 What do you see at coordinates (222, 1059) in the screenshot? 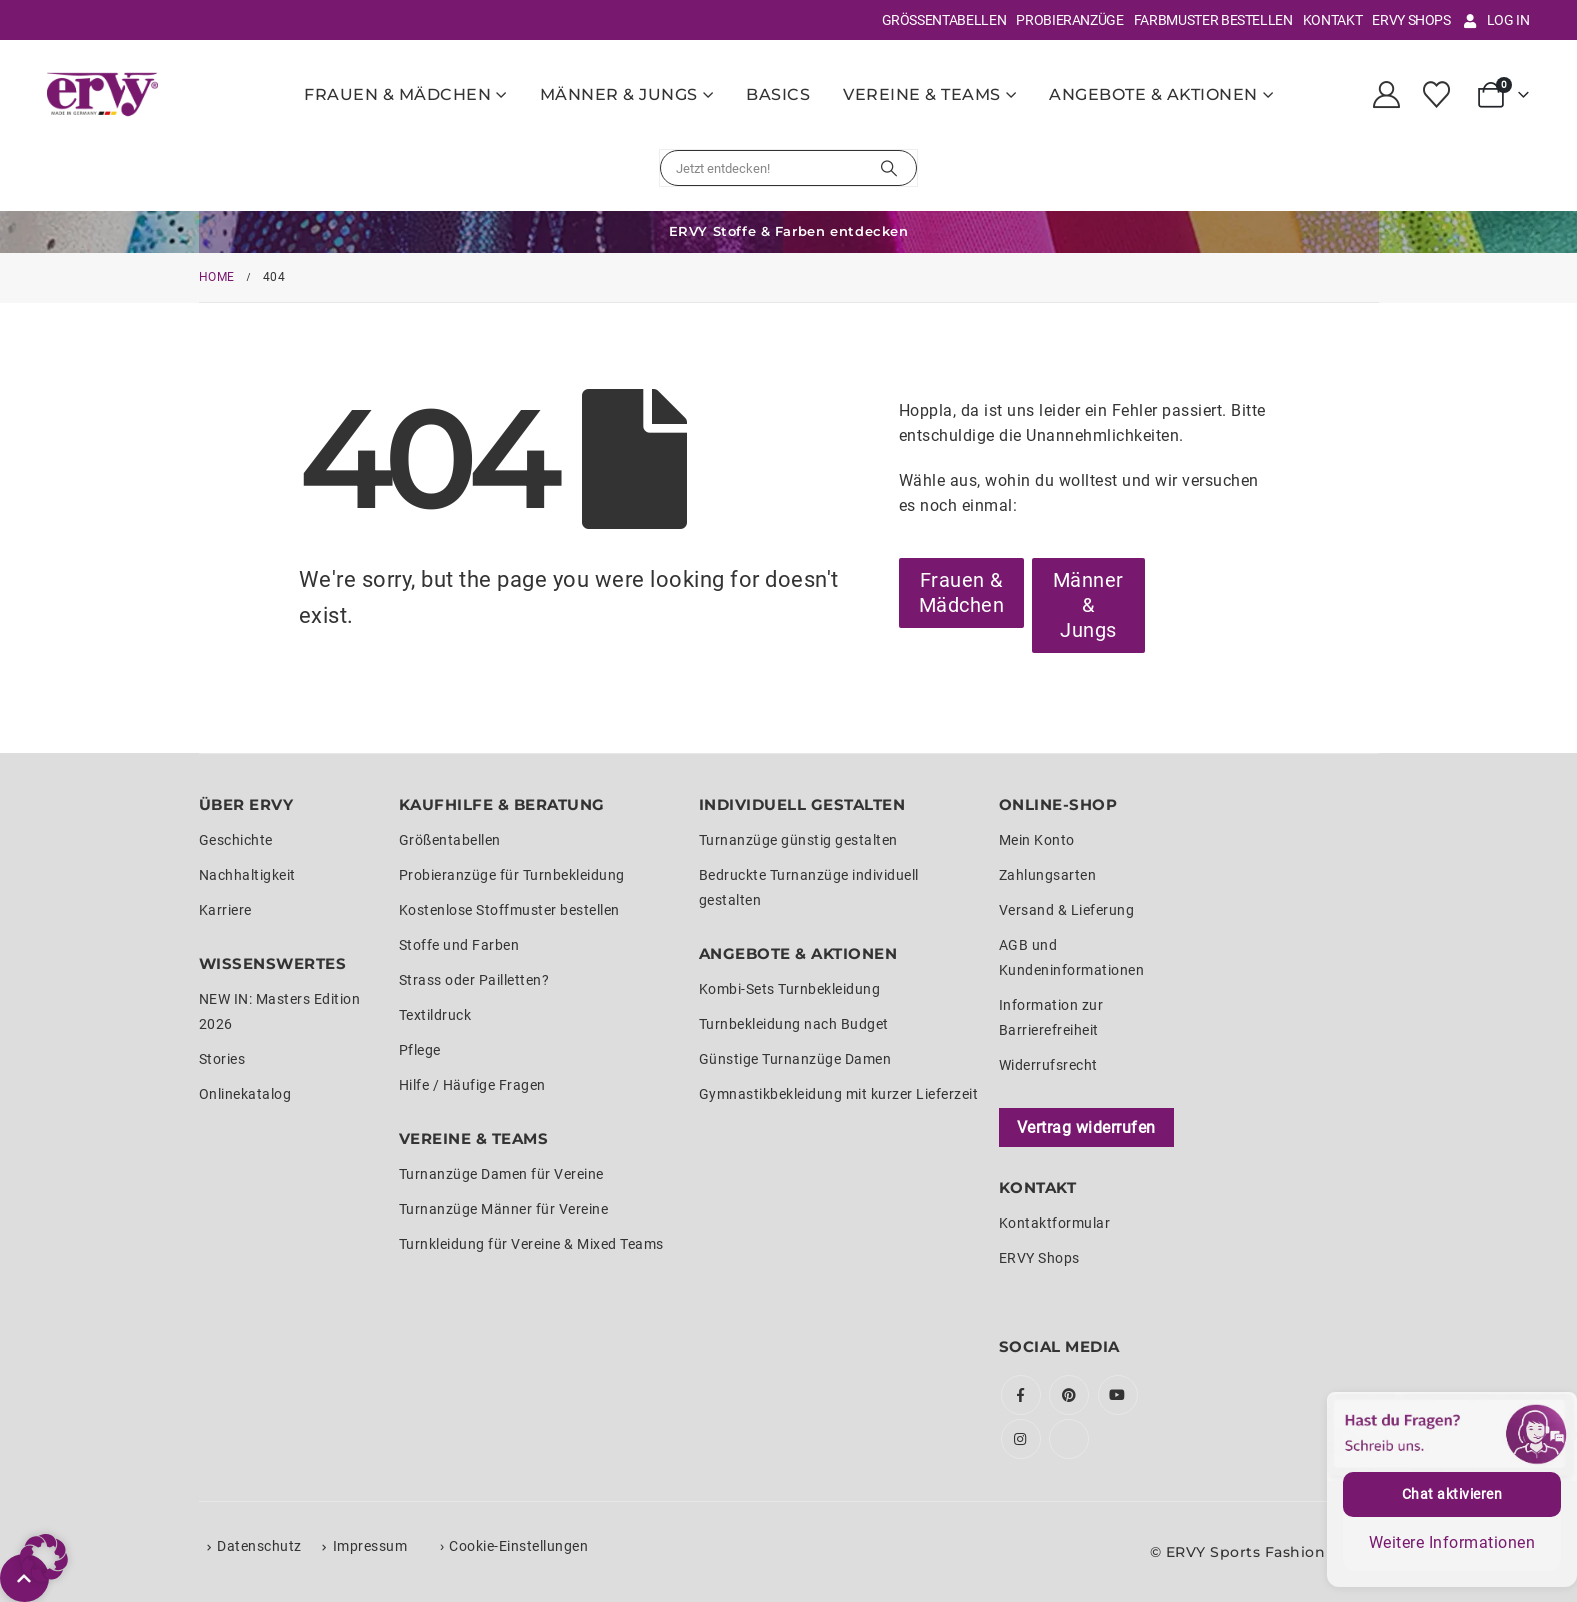
I see `Stories` at bounding box center [222, 1059].